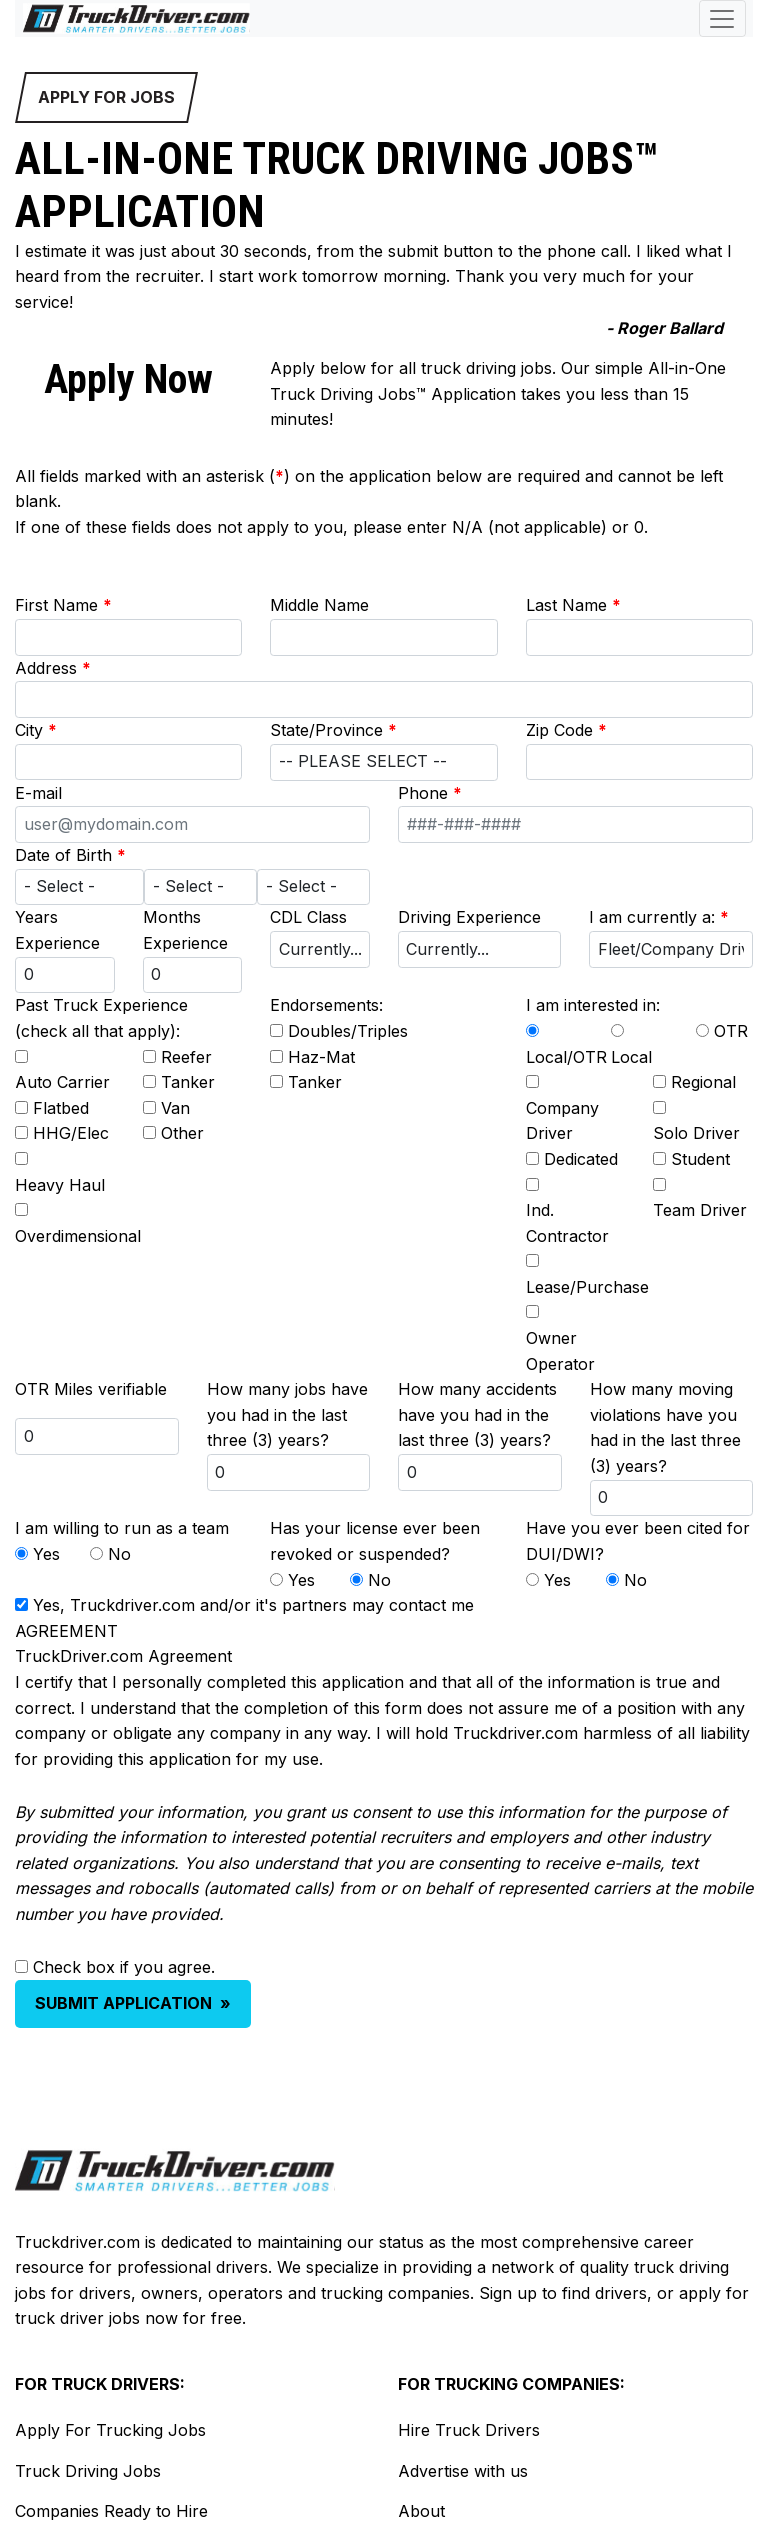  What do you see at coordinates (71, 1133) in the screenshot?
I see `HHG/Elec` at bounding box center [71, 1133].